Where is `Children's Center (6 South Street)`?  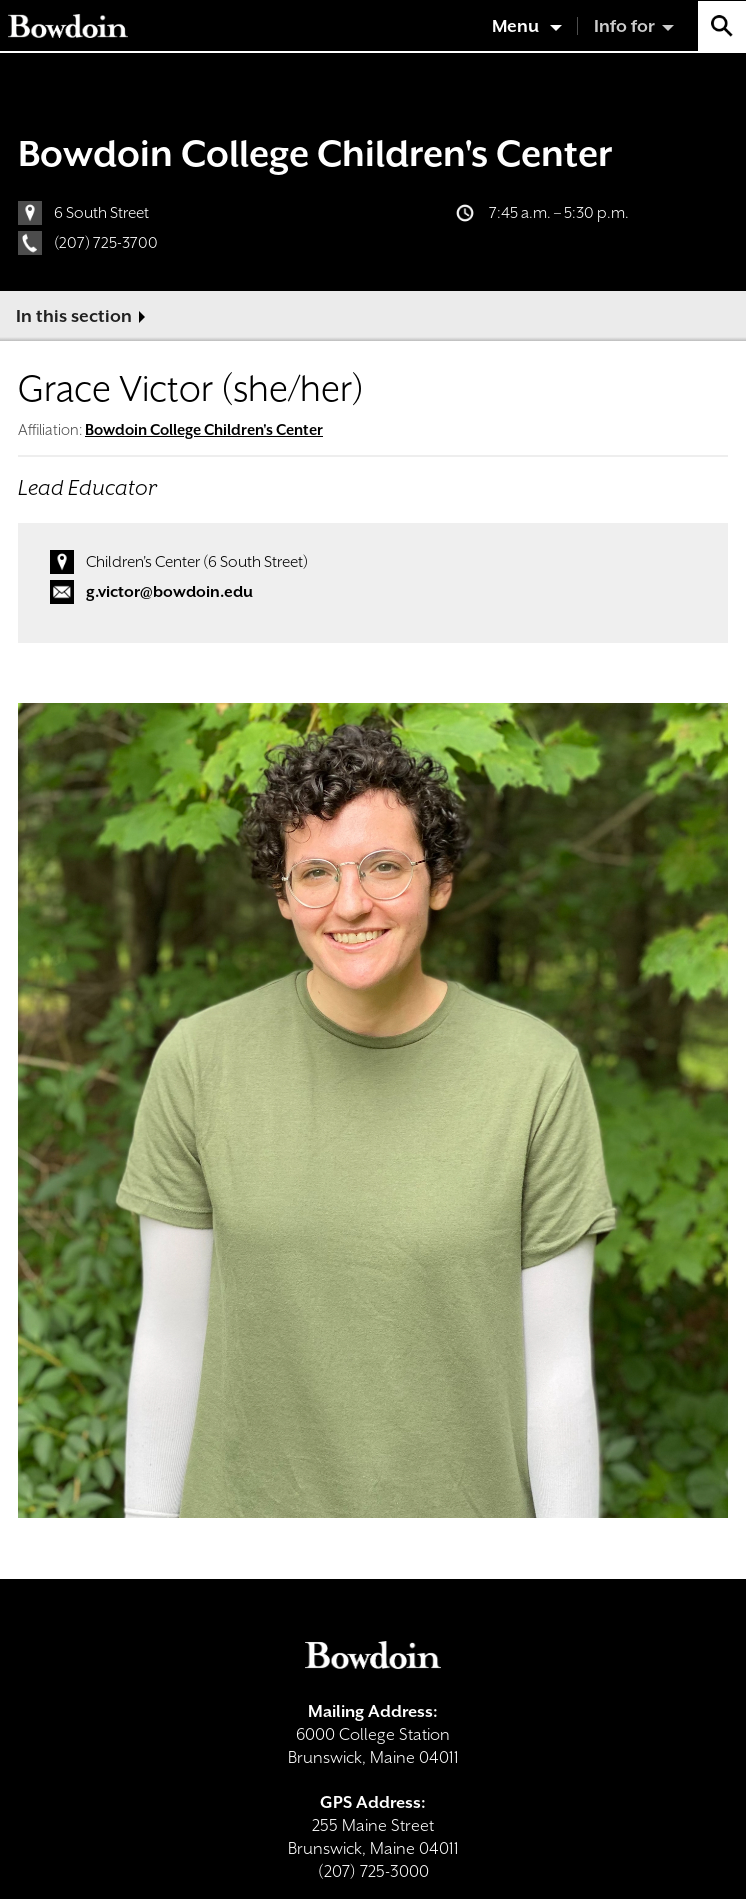 Children's Center (6 South Street) is located at coordinates (197, 562).